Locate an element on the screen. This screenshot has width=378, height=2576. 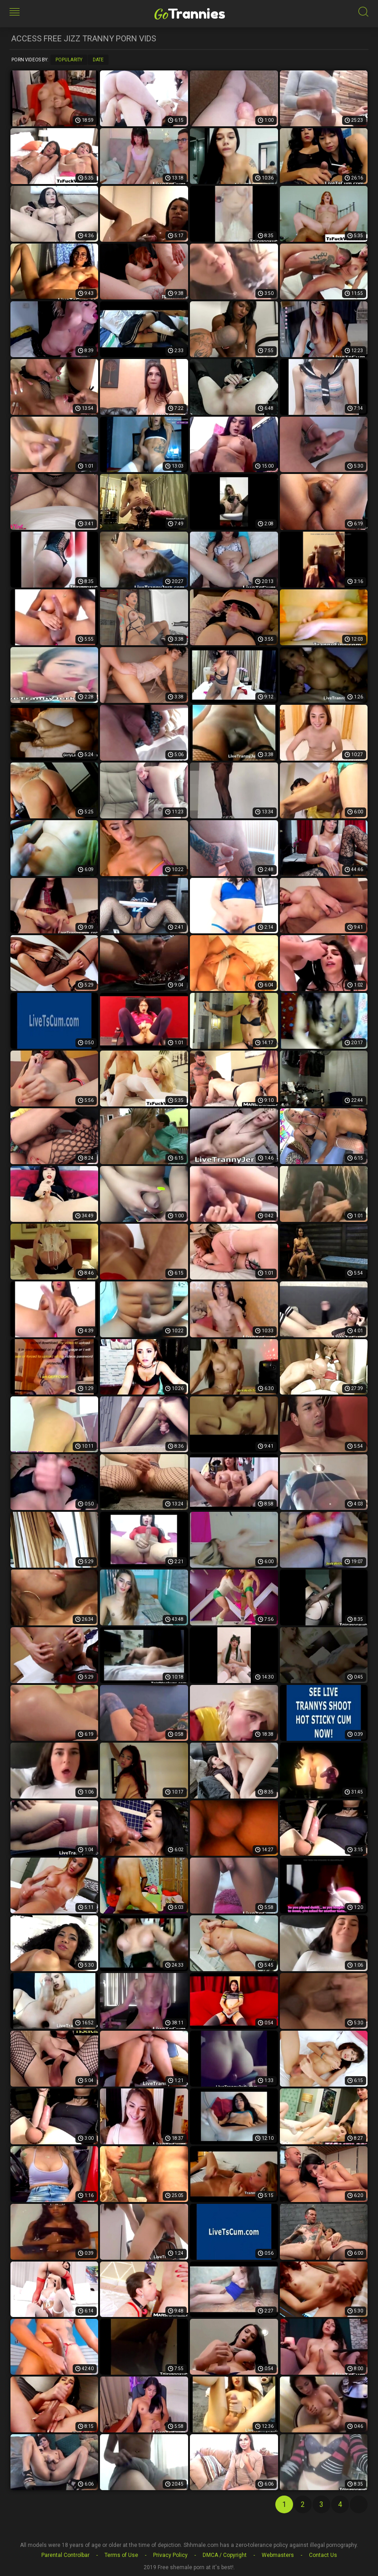
Parental Controlbar is located at coordinates (65, 2555).